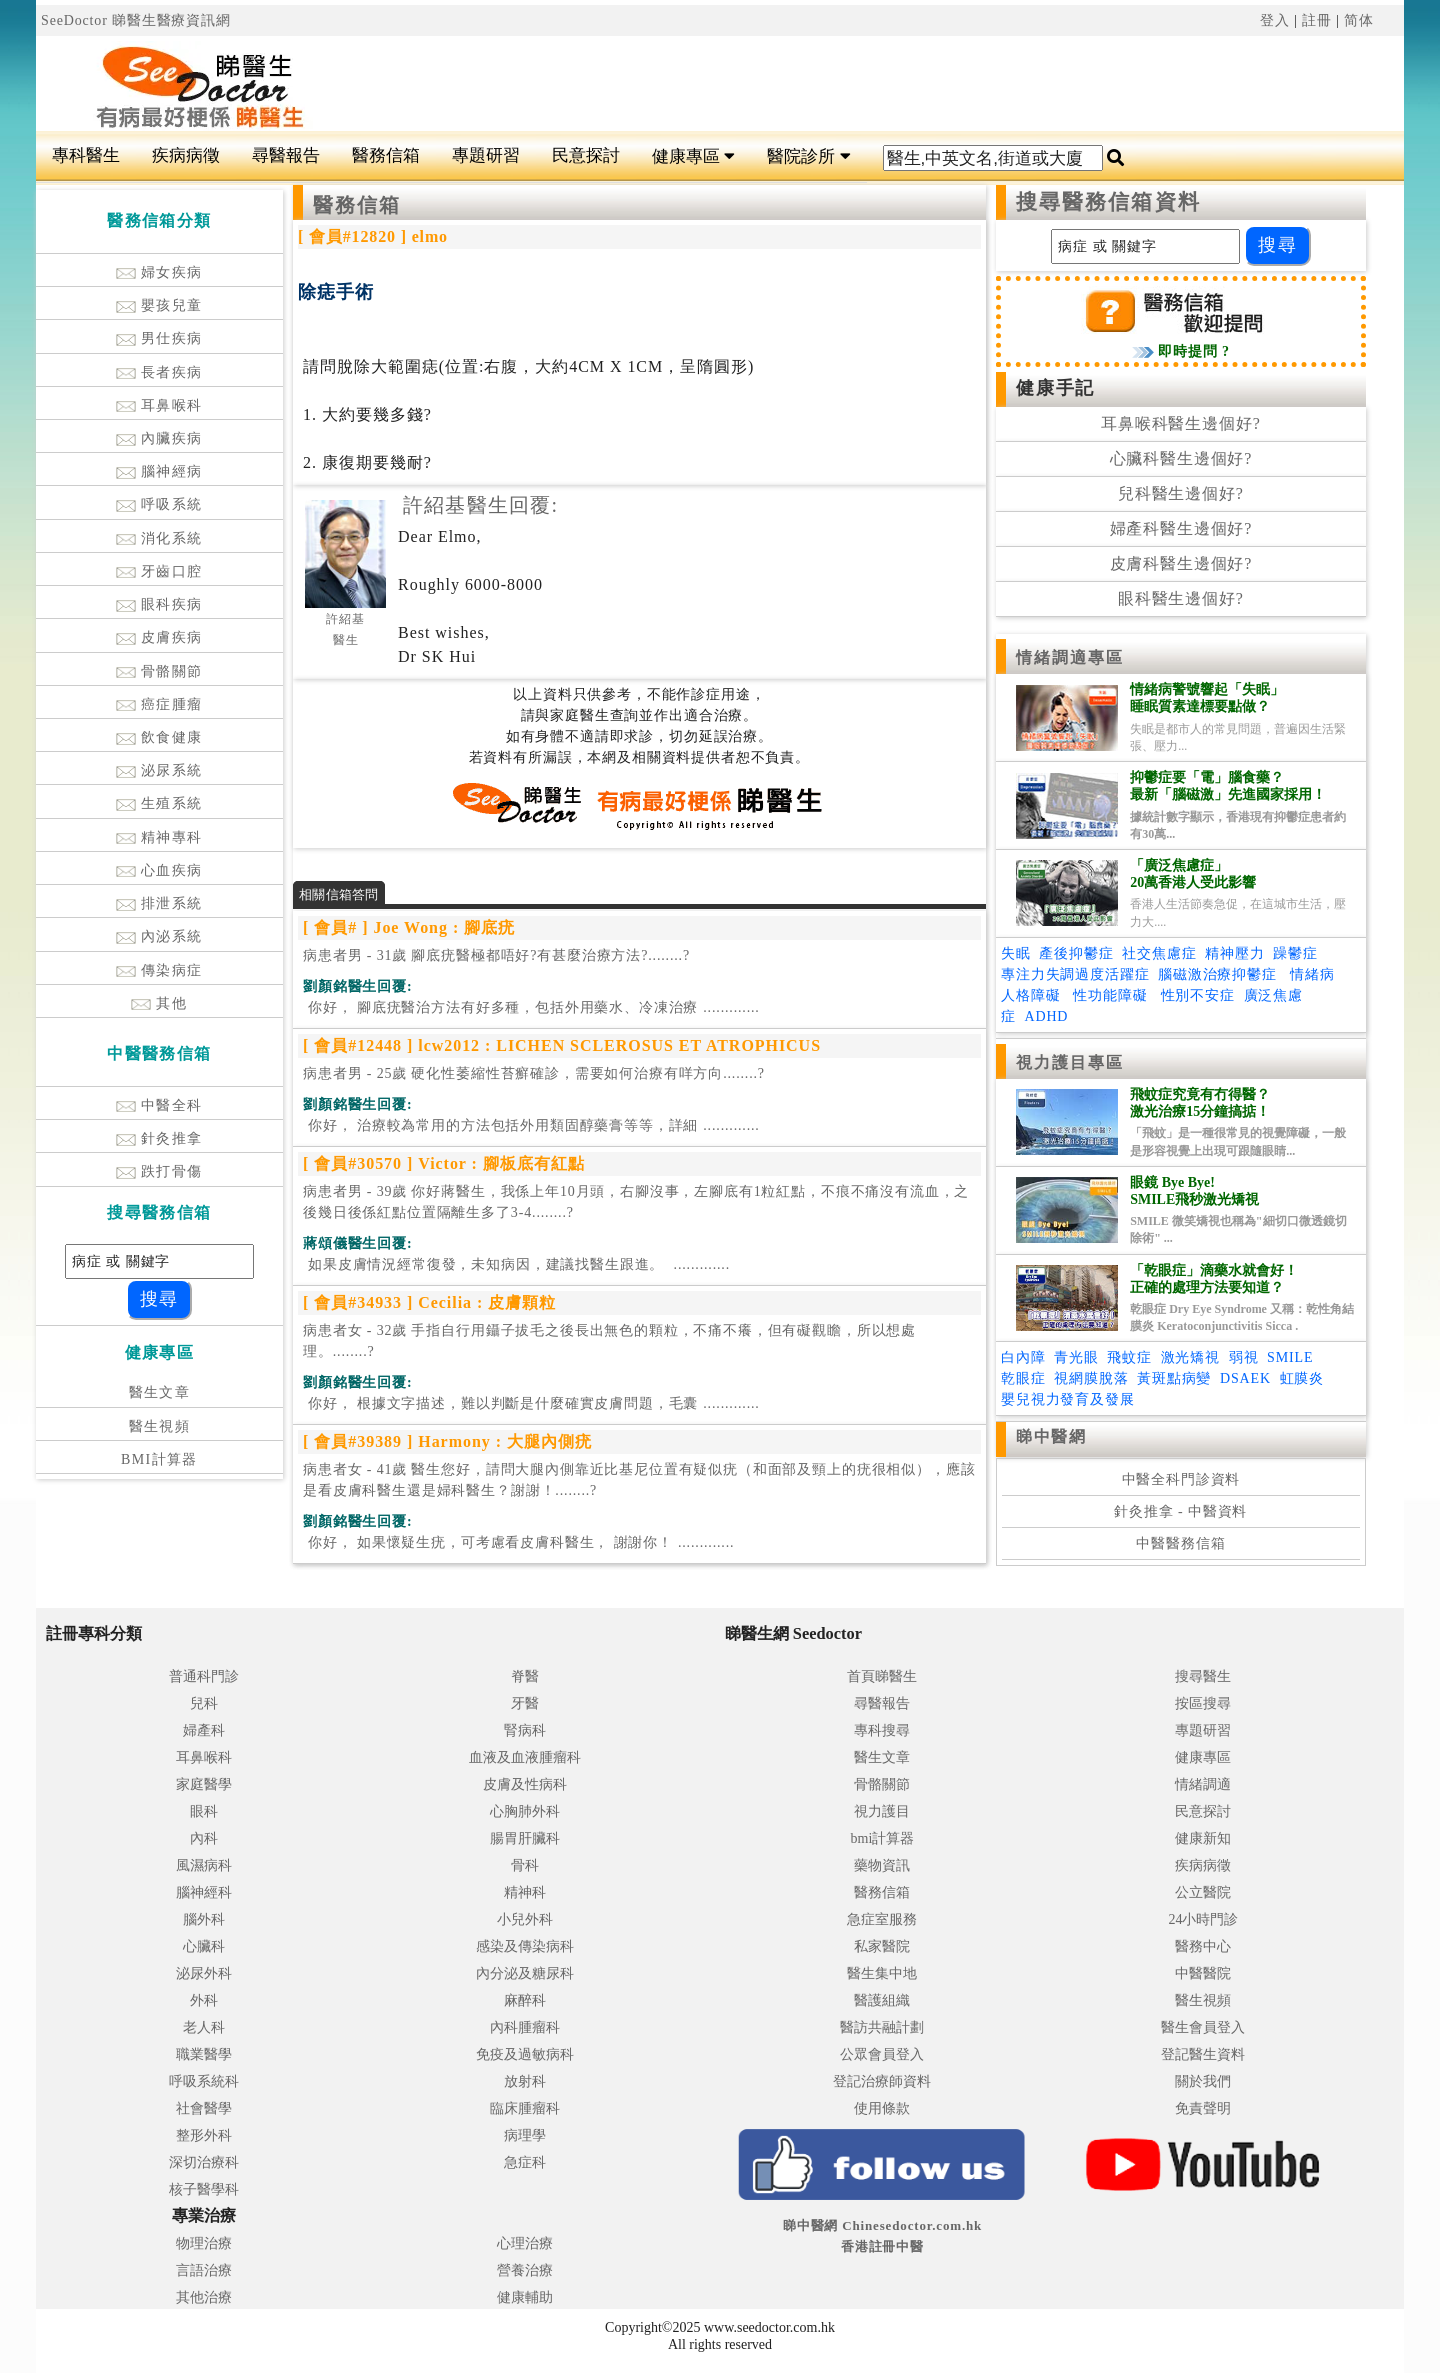 The width and height of the screenshot is (1440, 2373). What do you see at coordinates (480, 505) in the screenshot?
I see `許紹基醫生回覆:` at bounding box center [480, 505].